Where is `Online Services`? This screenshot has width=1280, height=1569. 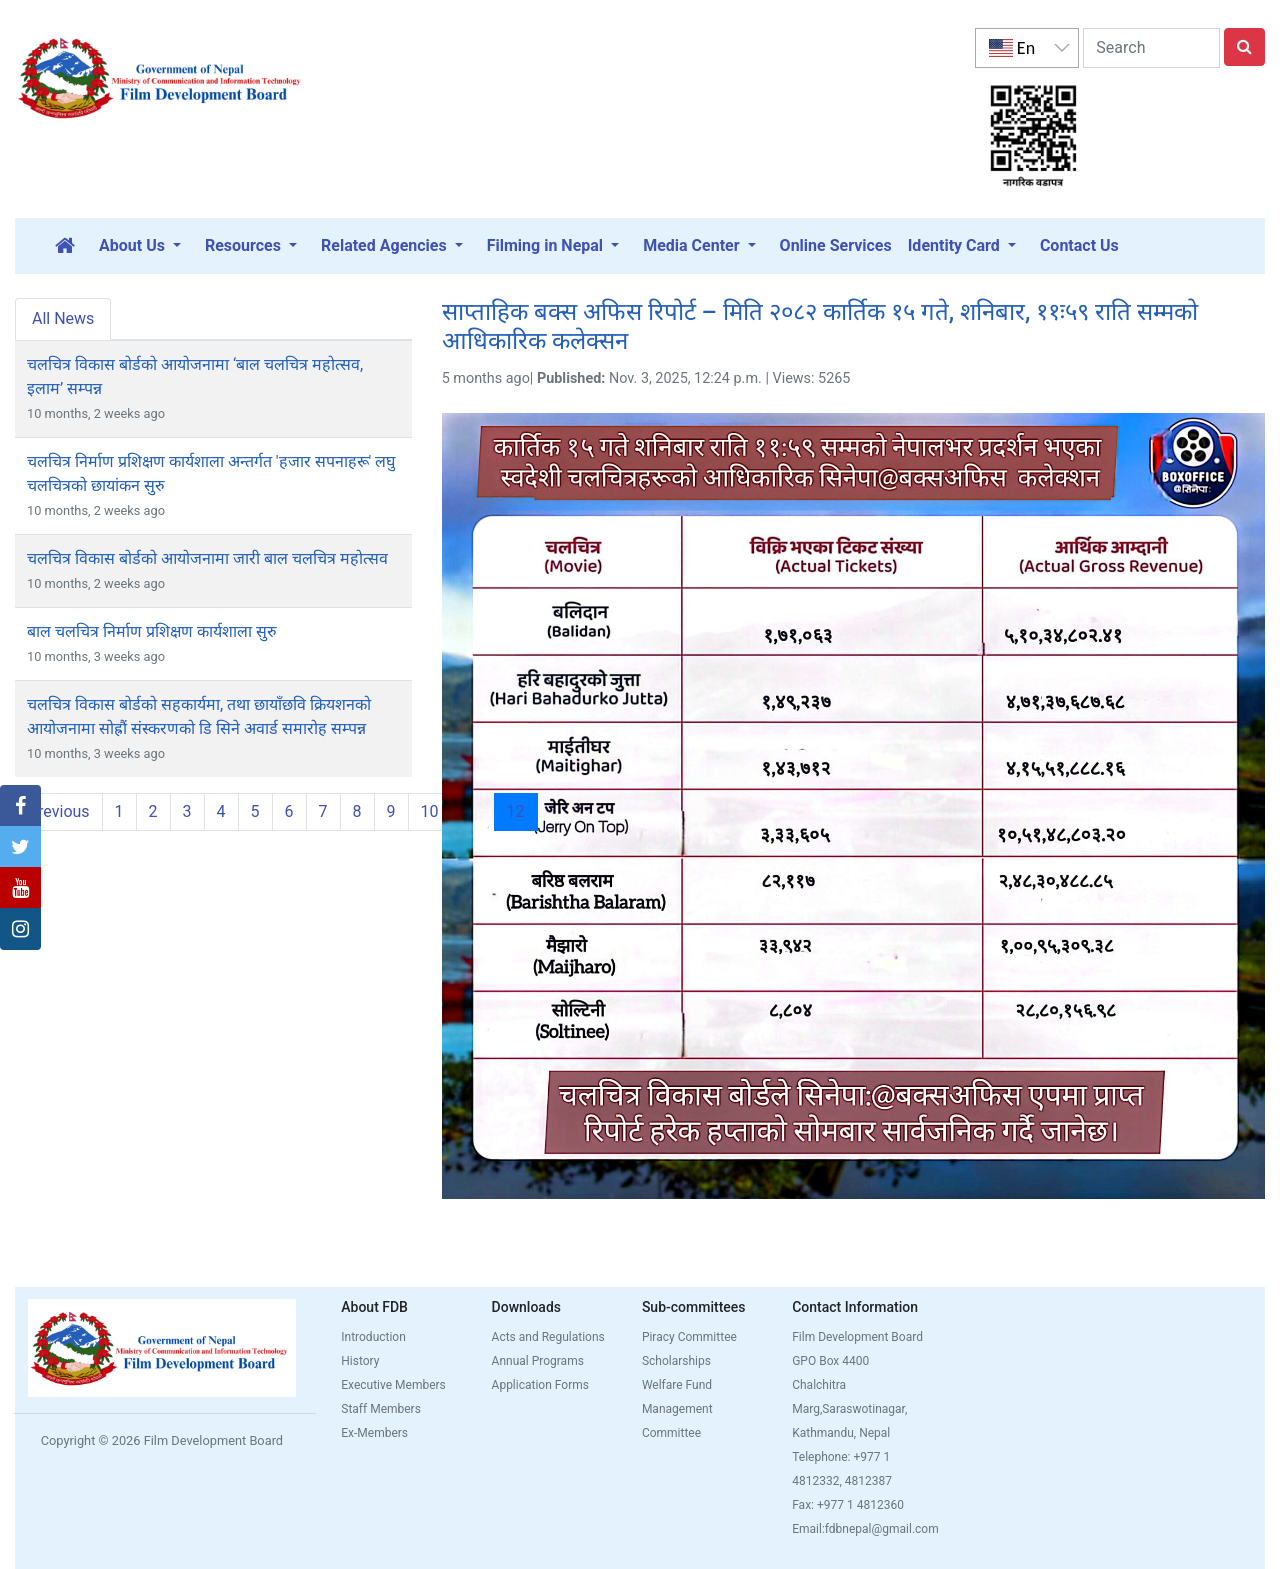
Online Services is located at coordinates (836, 245).